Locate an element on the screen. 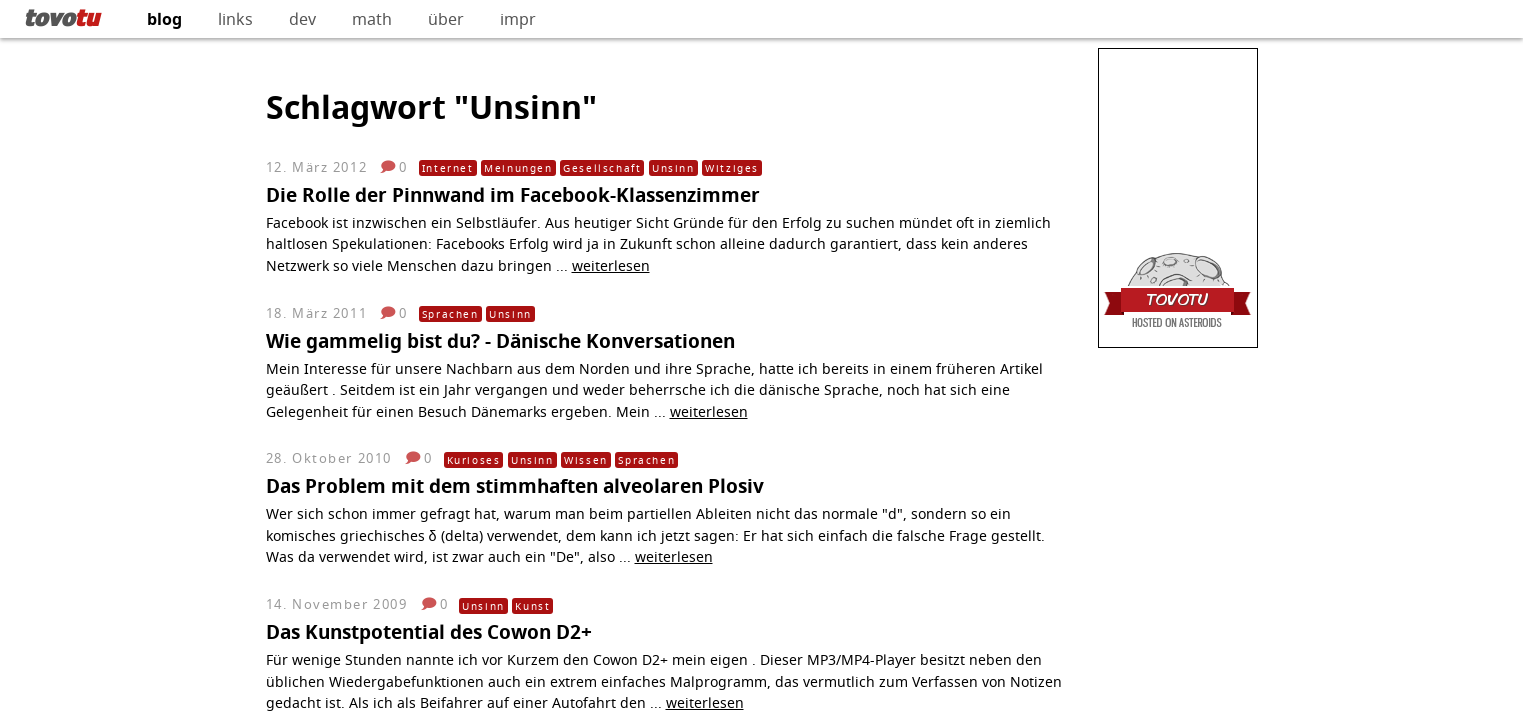  links is located at coordinates (235, 19).